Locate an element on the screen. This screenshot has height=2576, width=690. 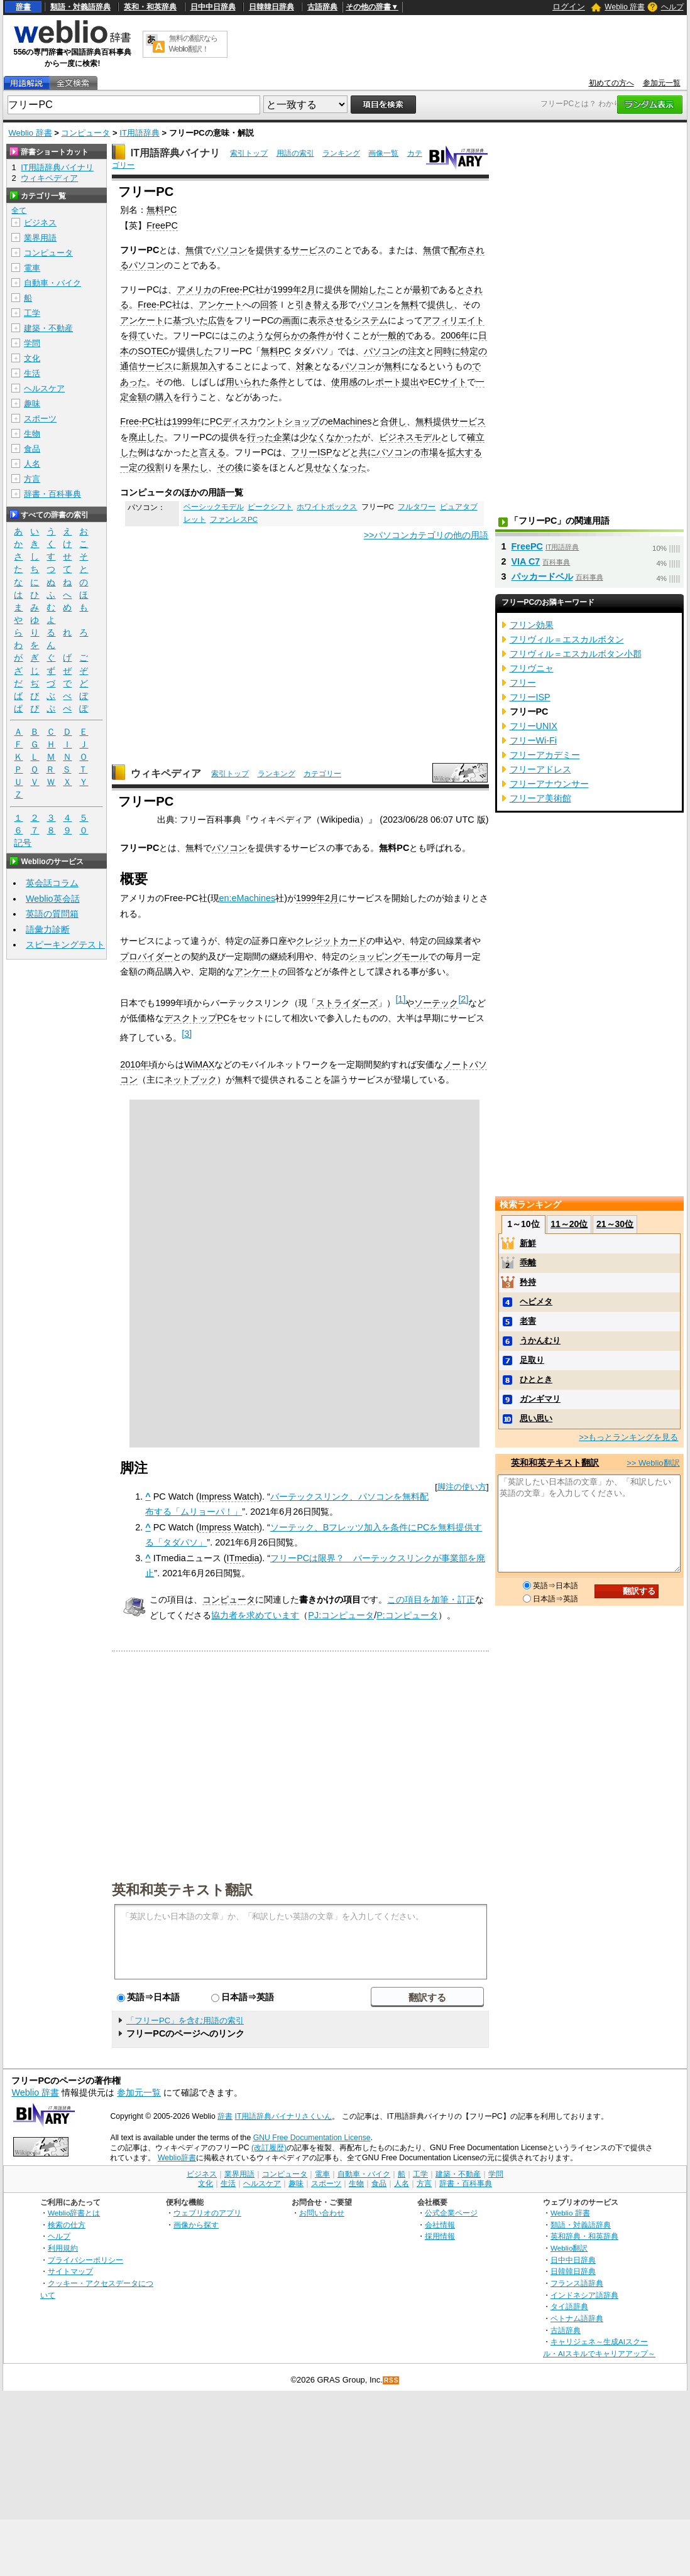
ECサイト is located at coordinates (447, 382).